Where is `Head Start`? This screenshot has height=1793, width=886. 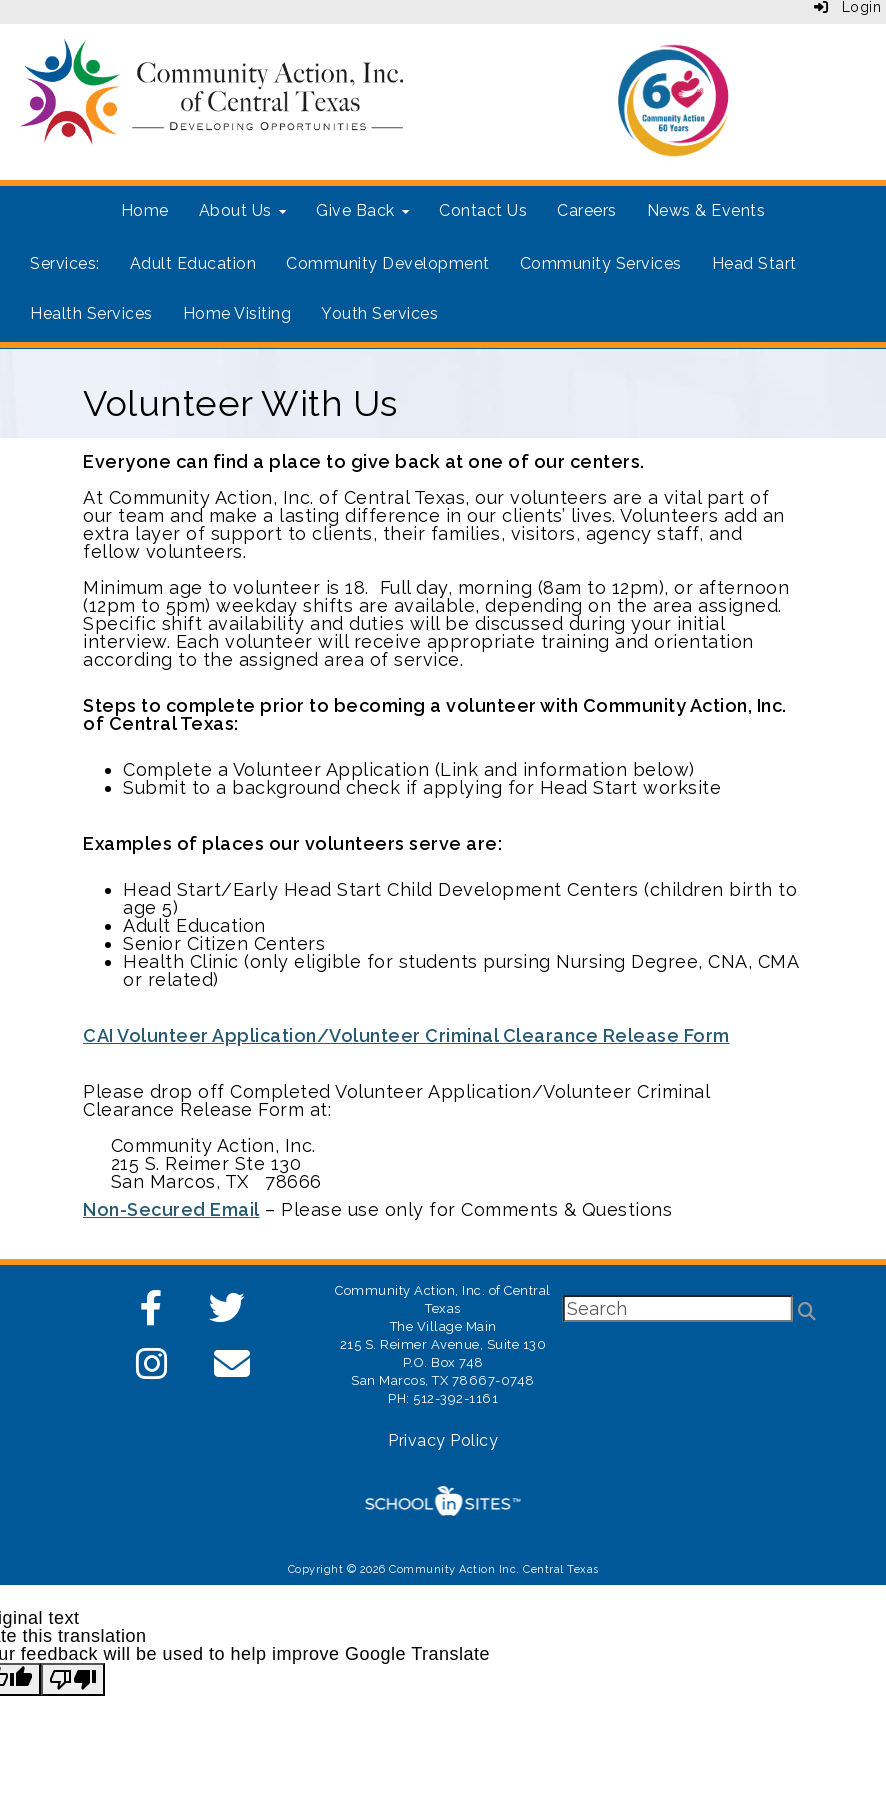 Head Start is located at coordinates (754, 263).